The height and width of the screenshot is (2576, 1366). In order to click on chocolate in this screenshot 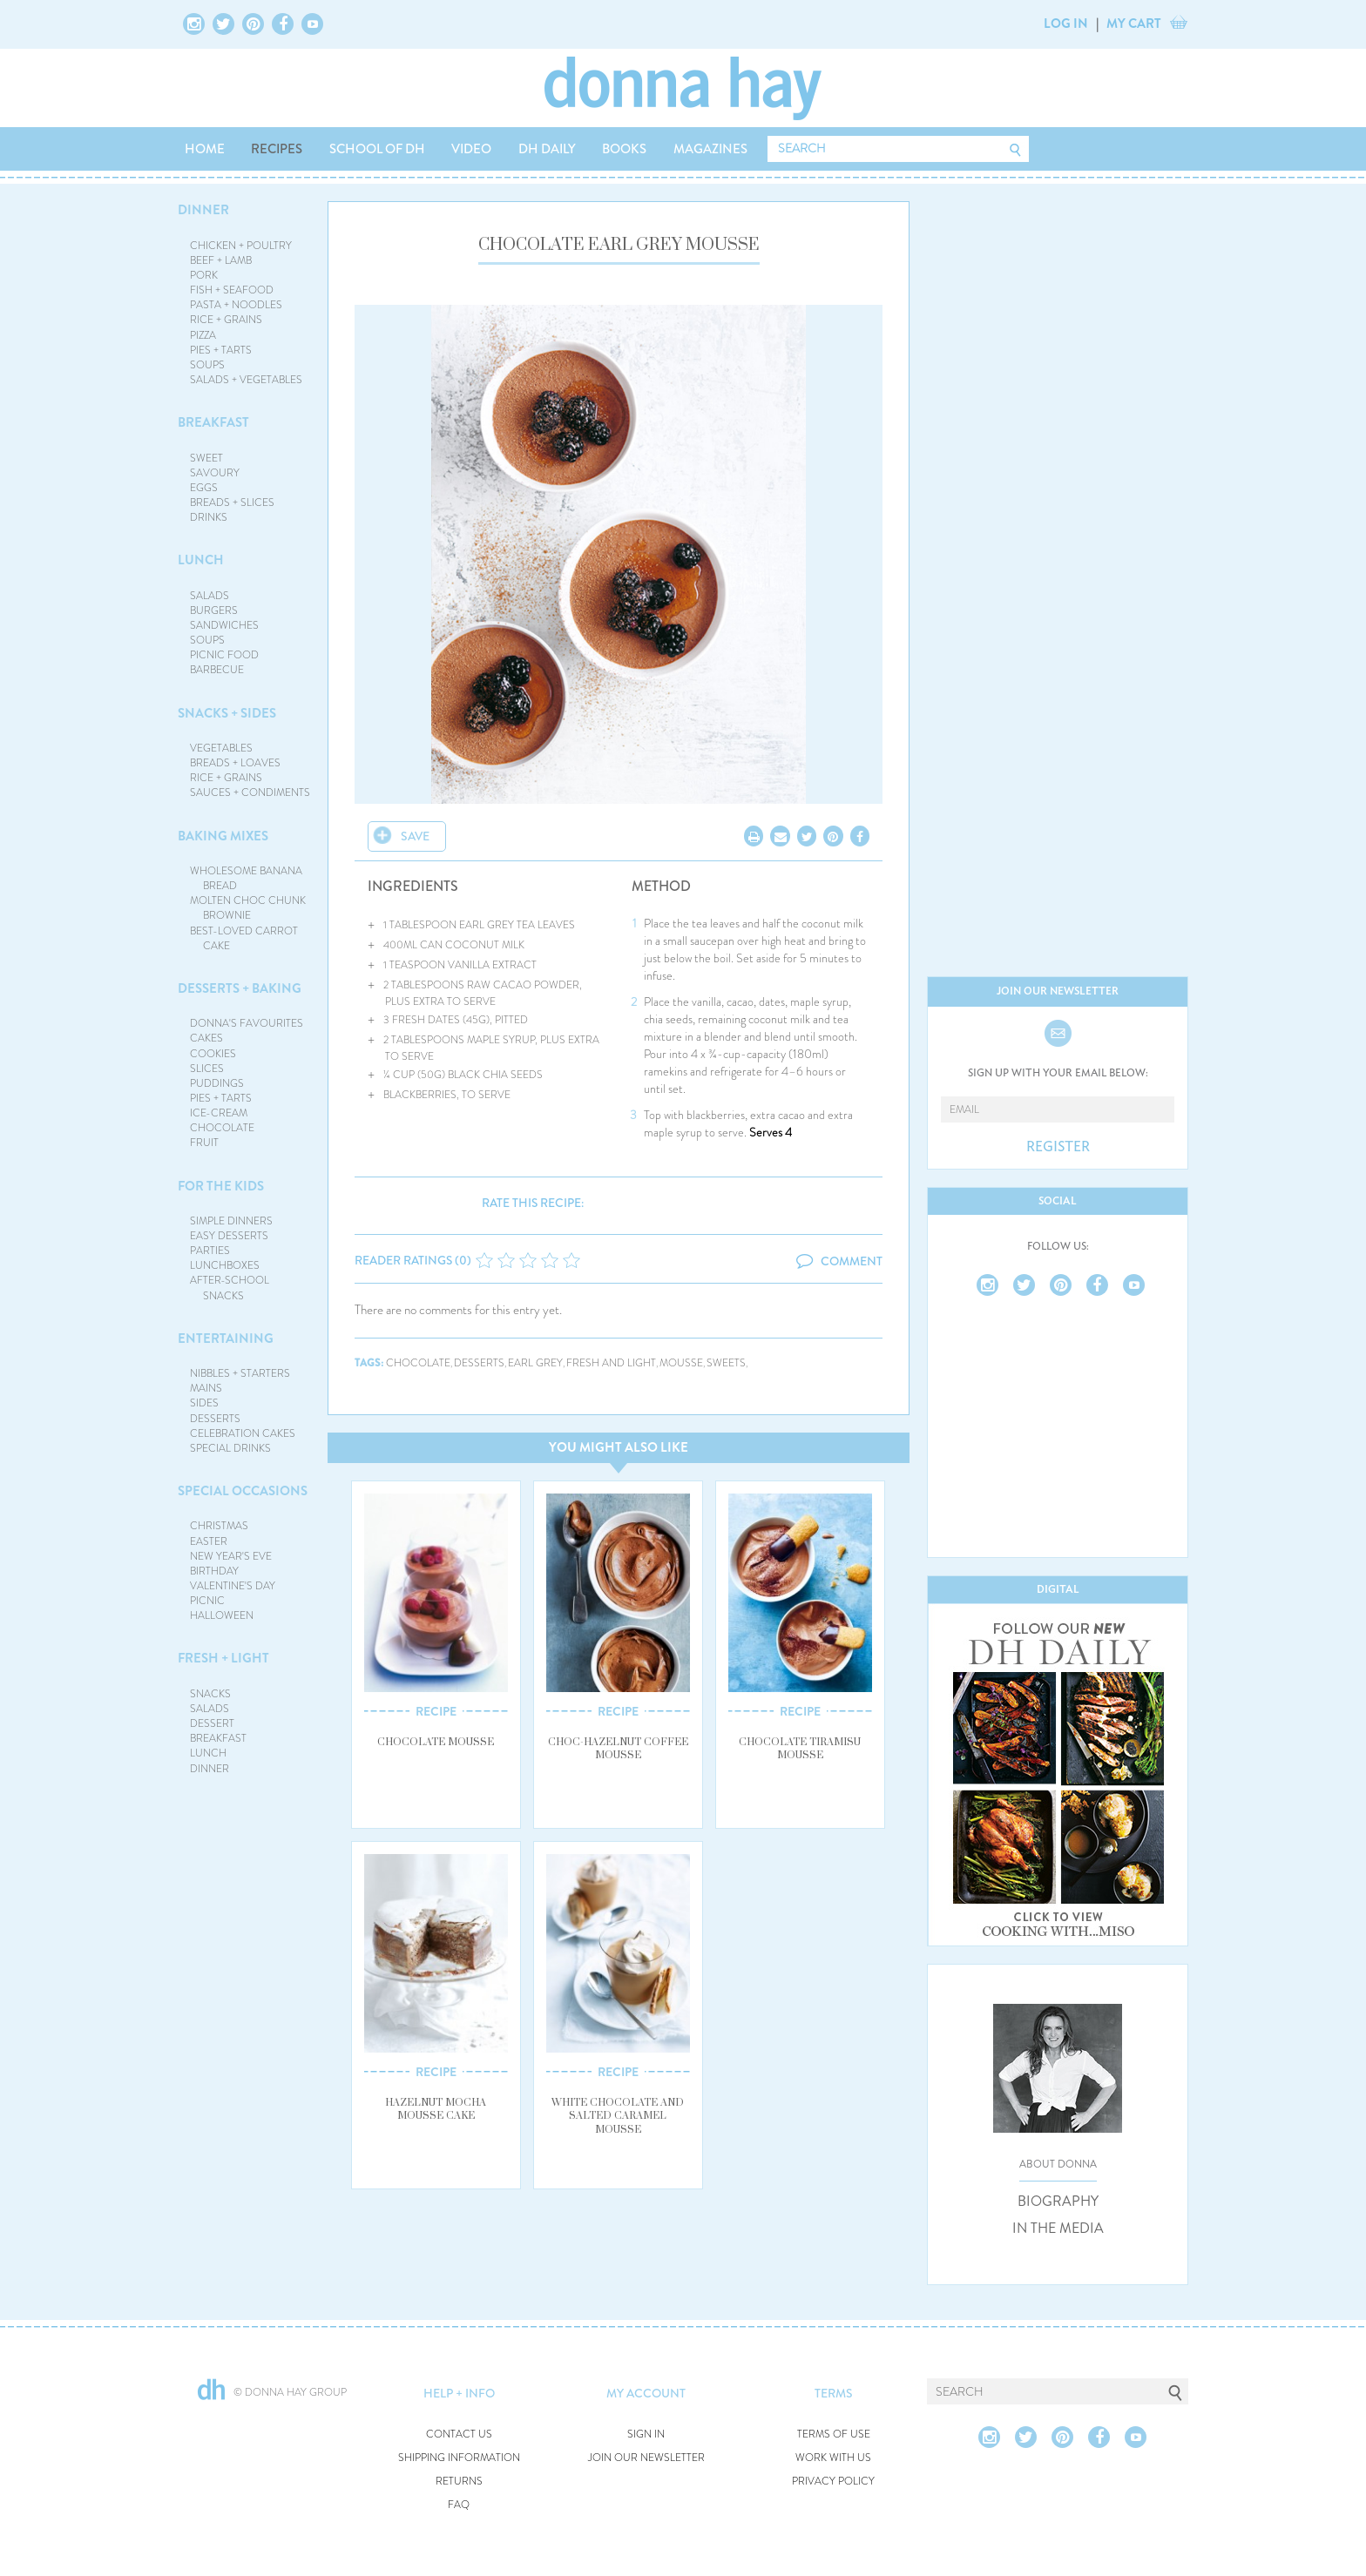, I will do `click(418, 1363)`.